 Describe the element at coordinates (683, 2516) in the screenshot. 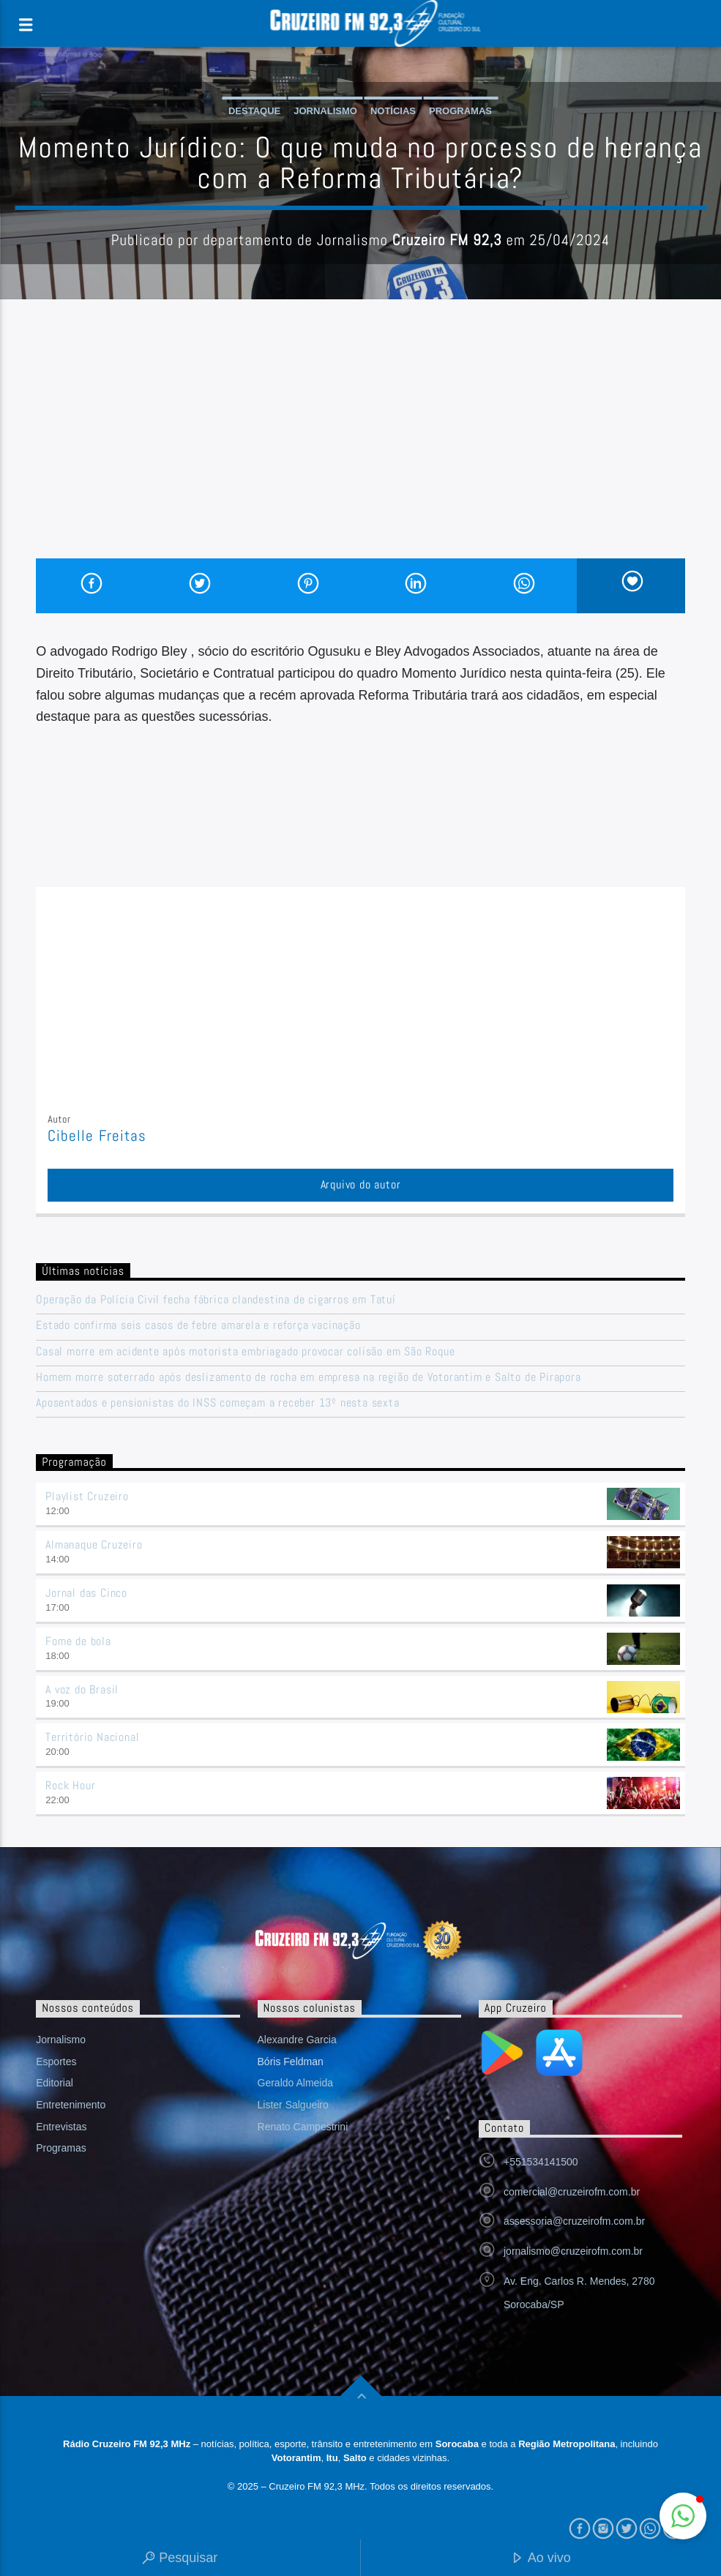

I see `[button]` at that location.